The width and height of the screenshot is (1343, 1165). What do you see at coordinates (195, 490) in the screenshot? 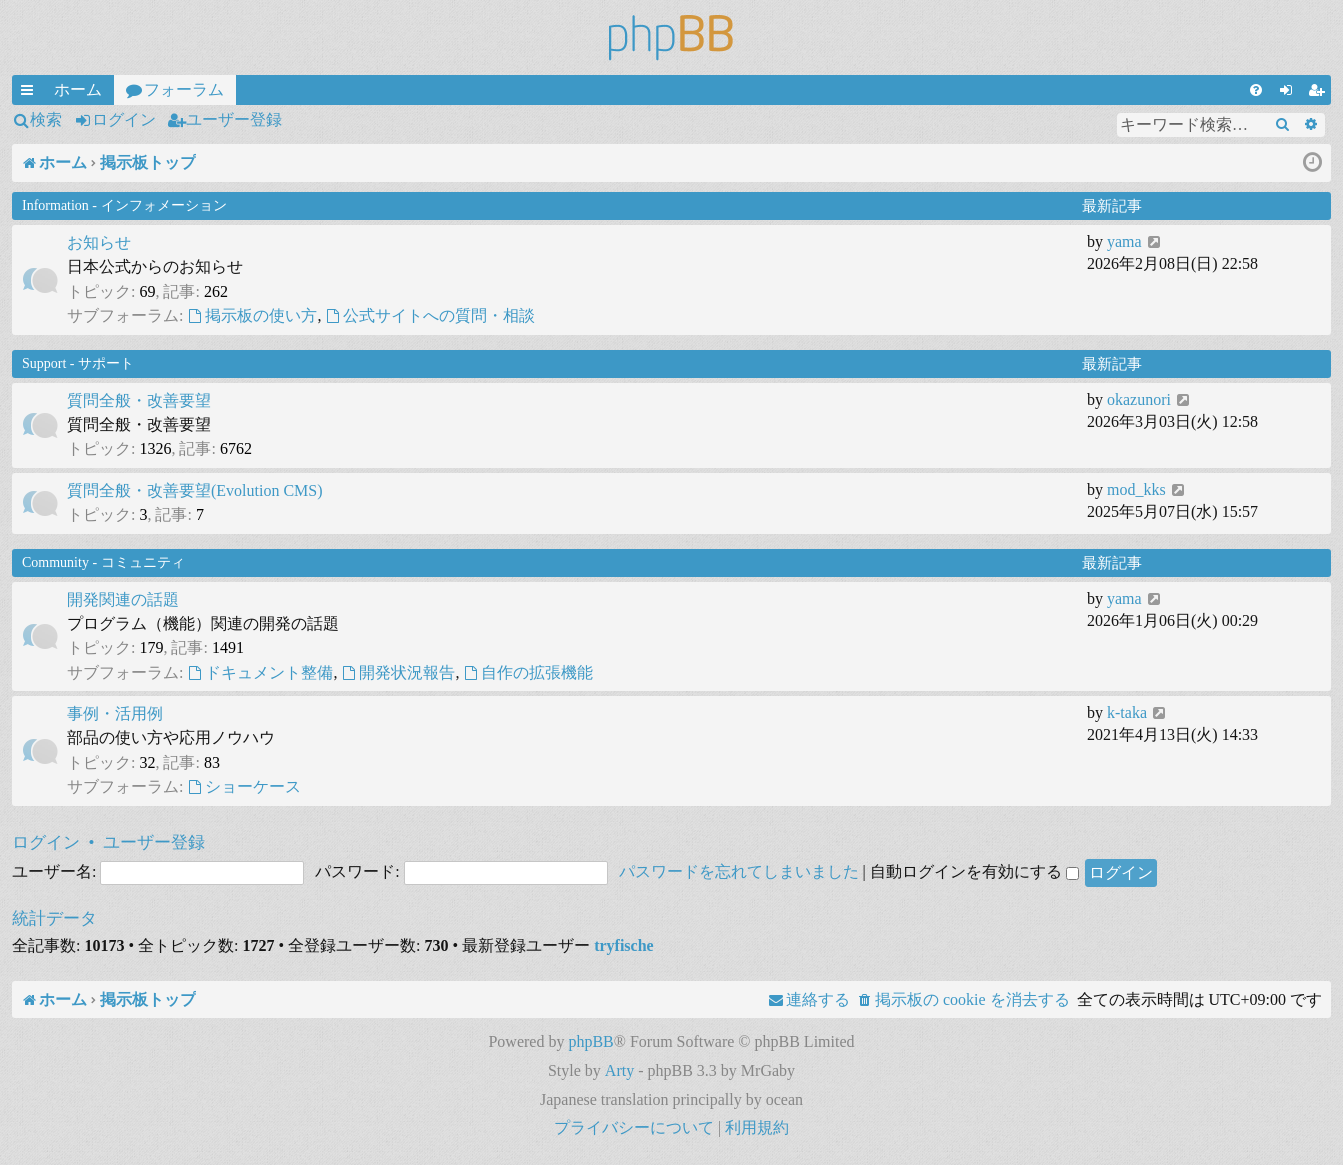
I see `質問全般・改善要望(Evolution CMS)` at bounding box center [195, 490].